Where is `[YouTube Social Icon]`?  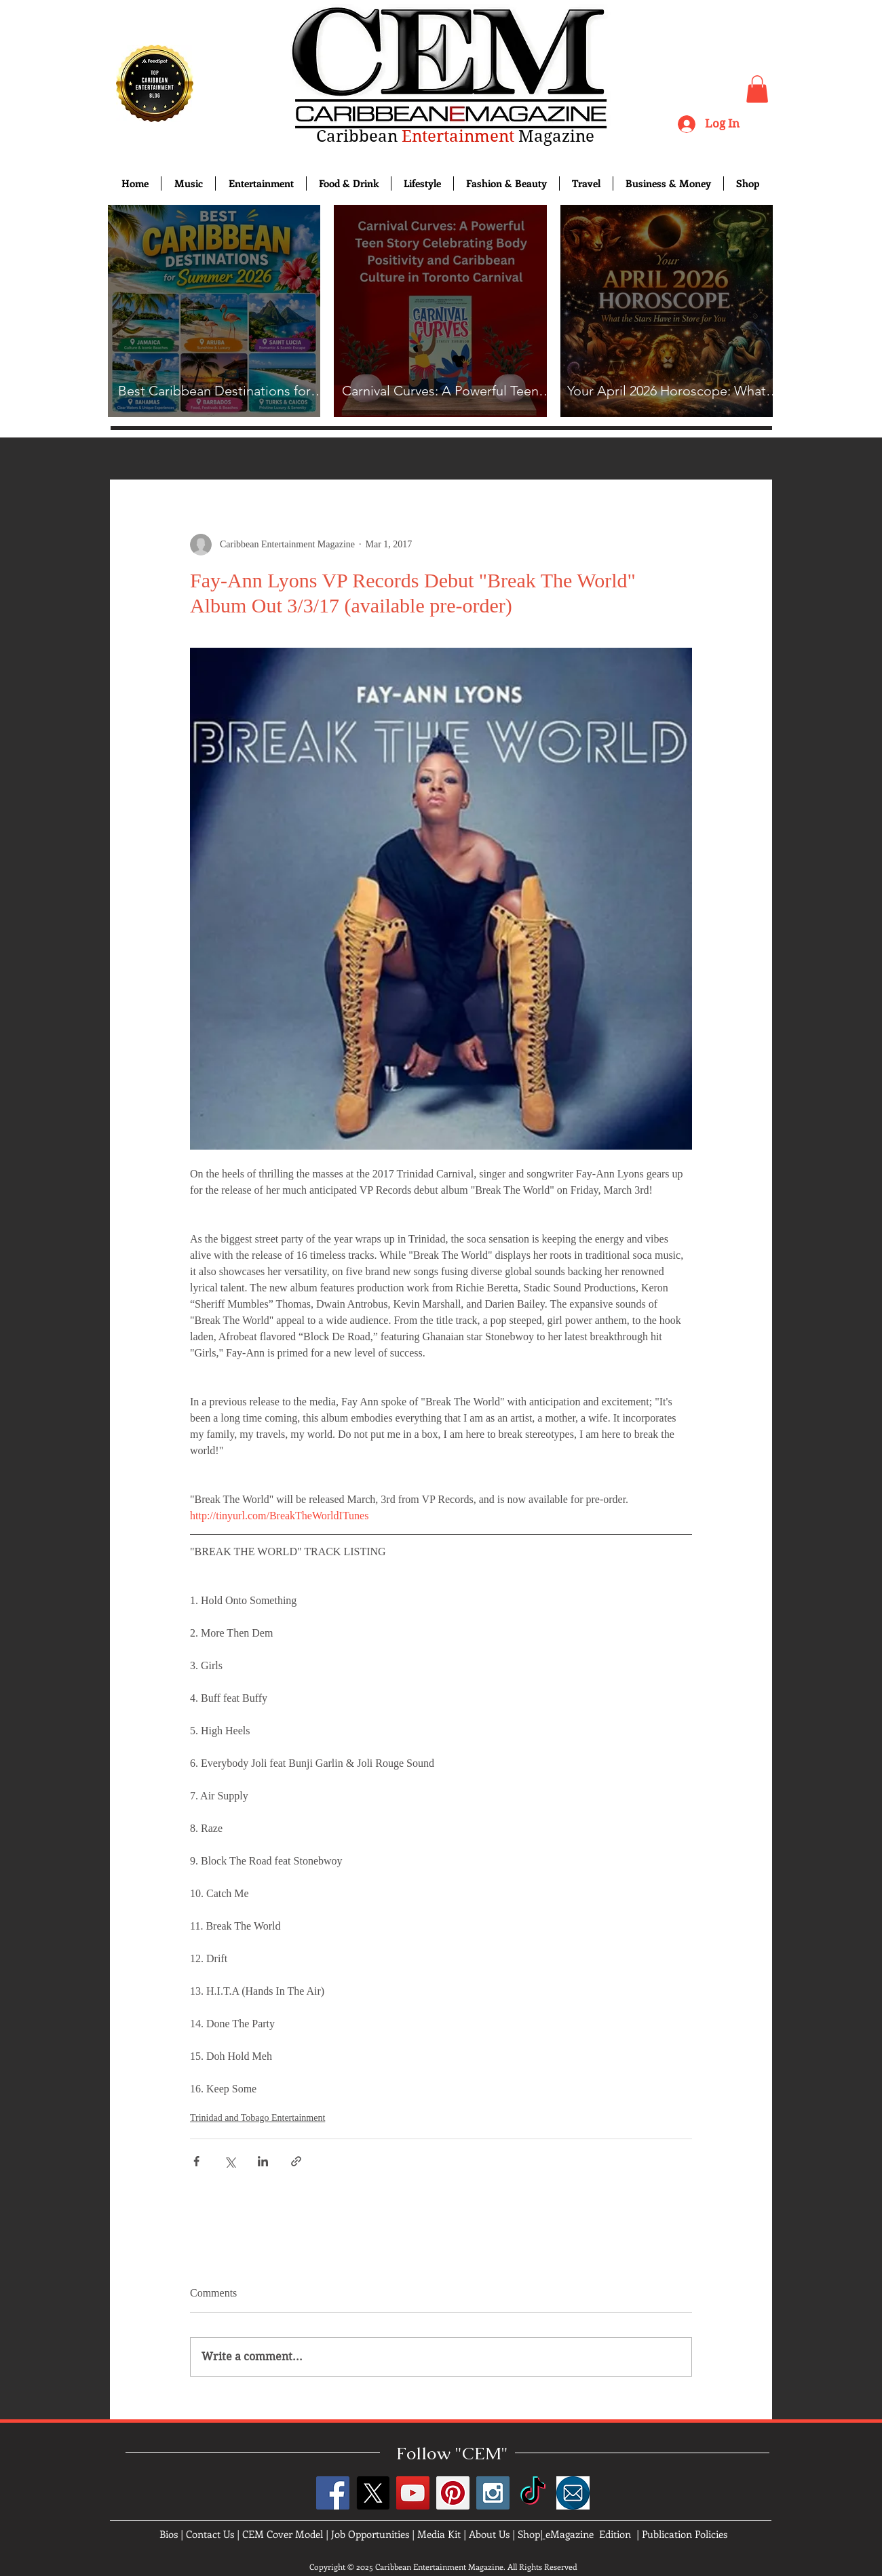
[YouTube Social Icon] is located at coordinates (412, 2493).